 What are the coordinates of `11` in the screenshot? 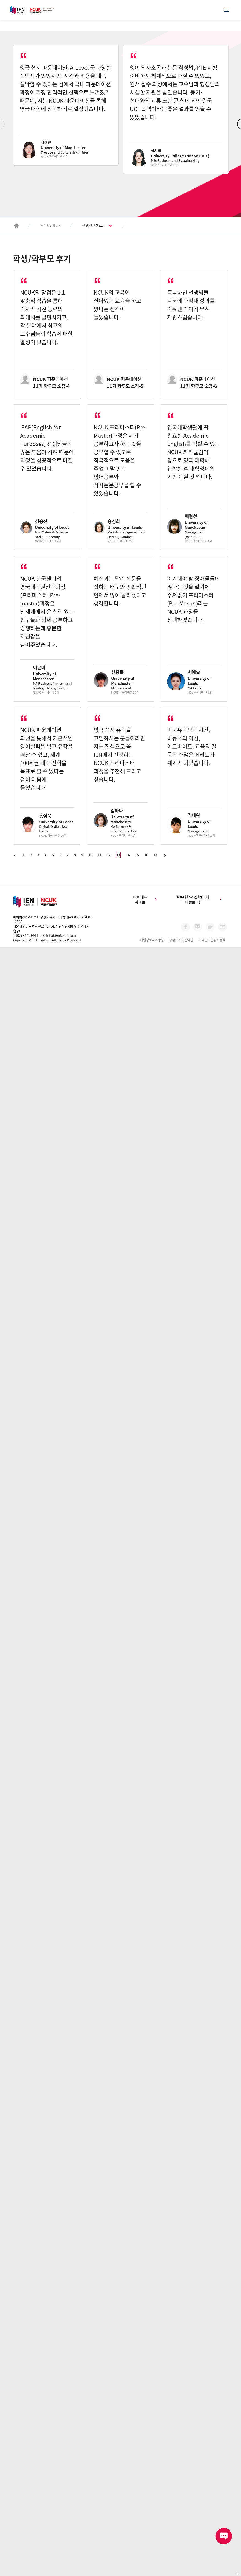 It's located at (99, 855).